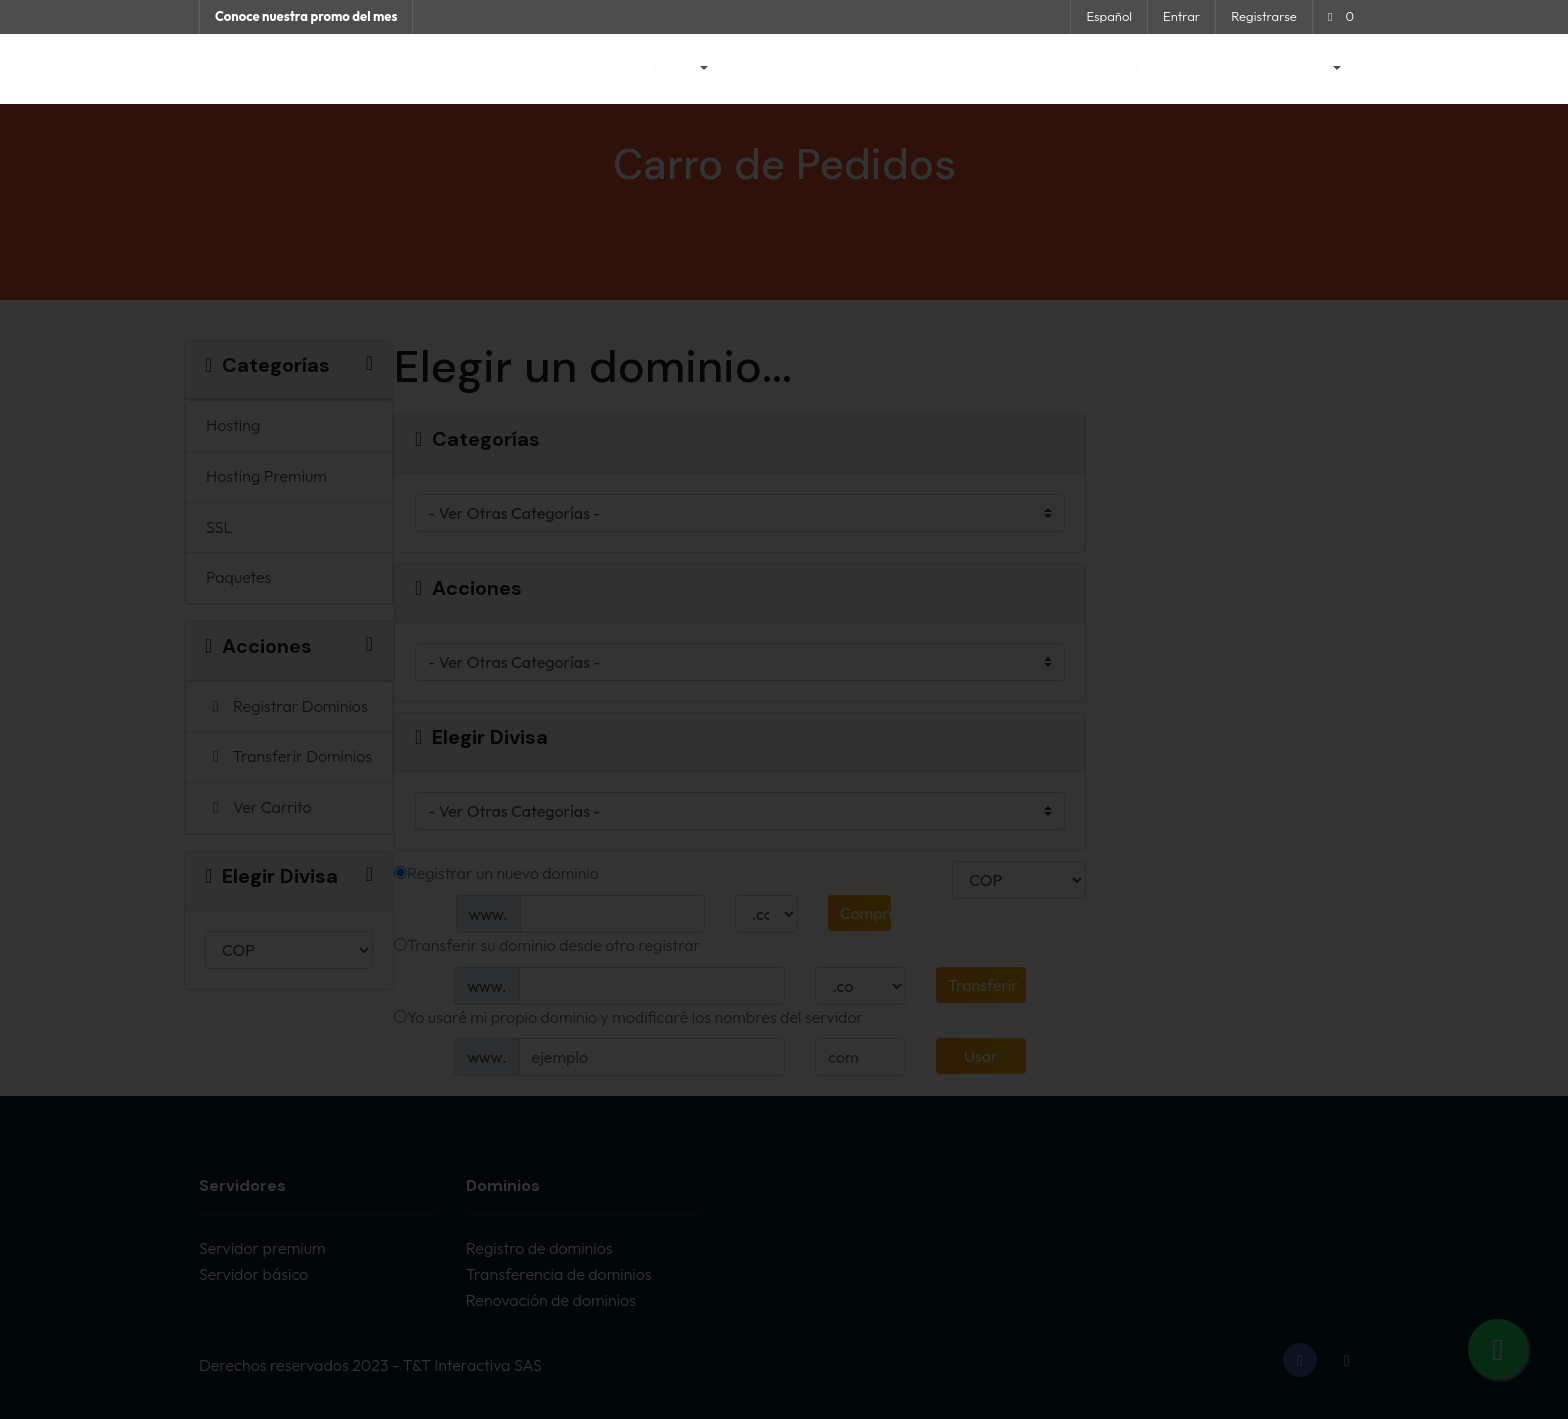 This screenshot has height=1419, width=1568. I want to click on Cuenta, so click(1306, 69).